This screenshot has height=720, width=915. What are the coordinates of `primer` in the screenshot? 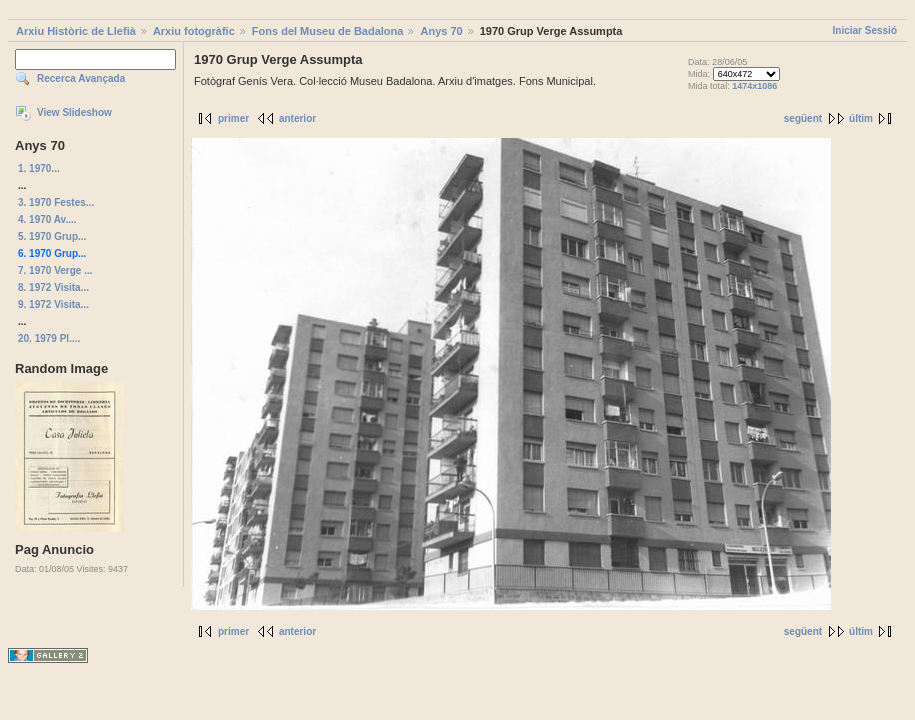 It's located at (233, 118).